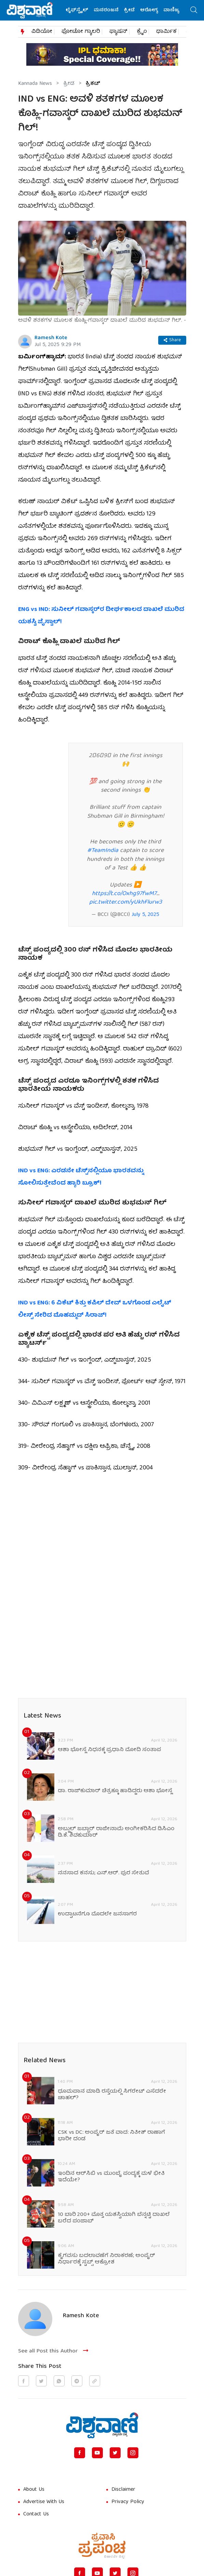 This screenshot has height=2576, width=204. What do you see at coordinates (43, 2502) in the screenshot?
I see `Advertise With Us` at bounding box center [43, 2502].